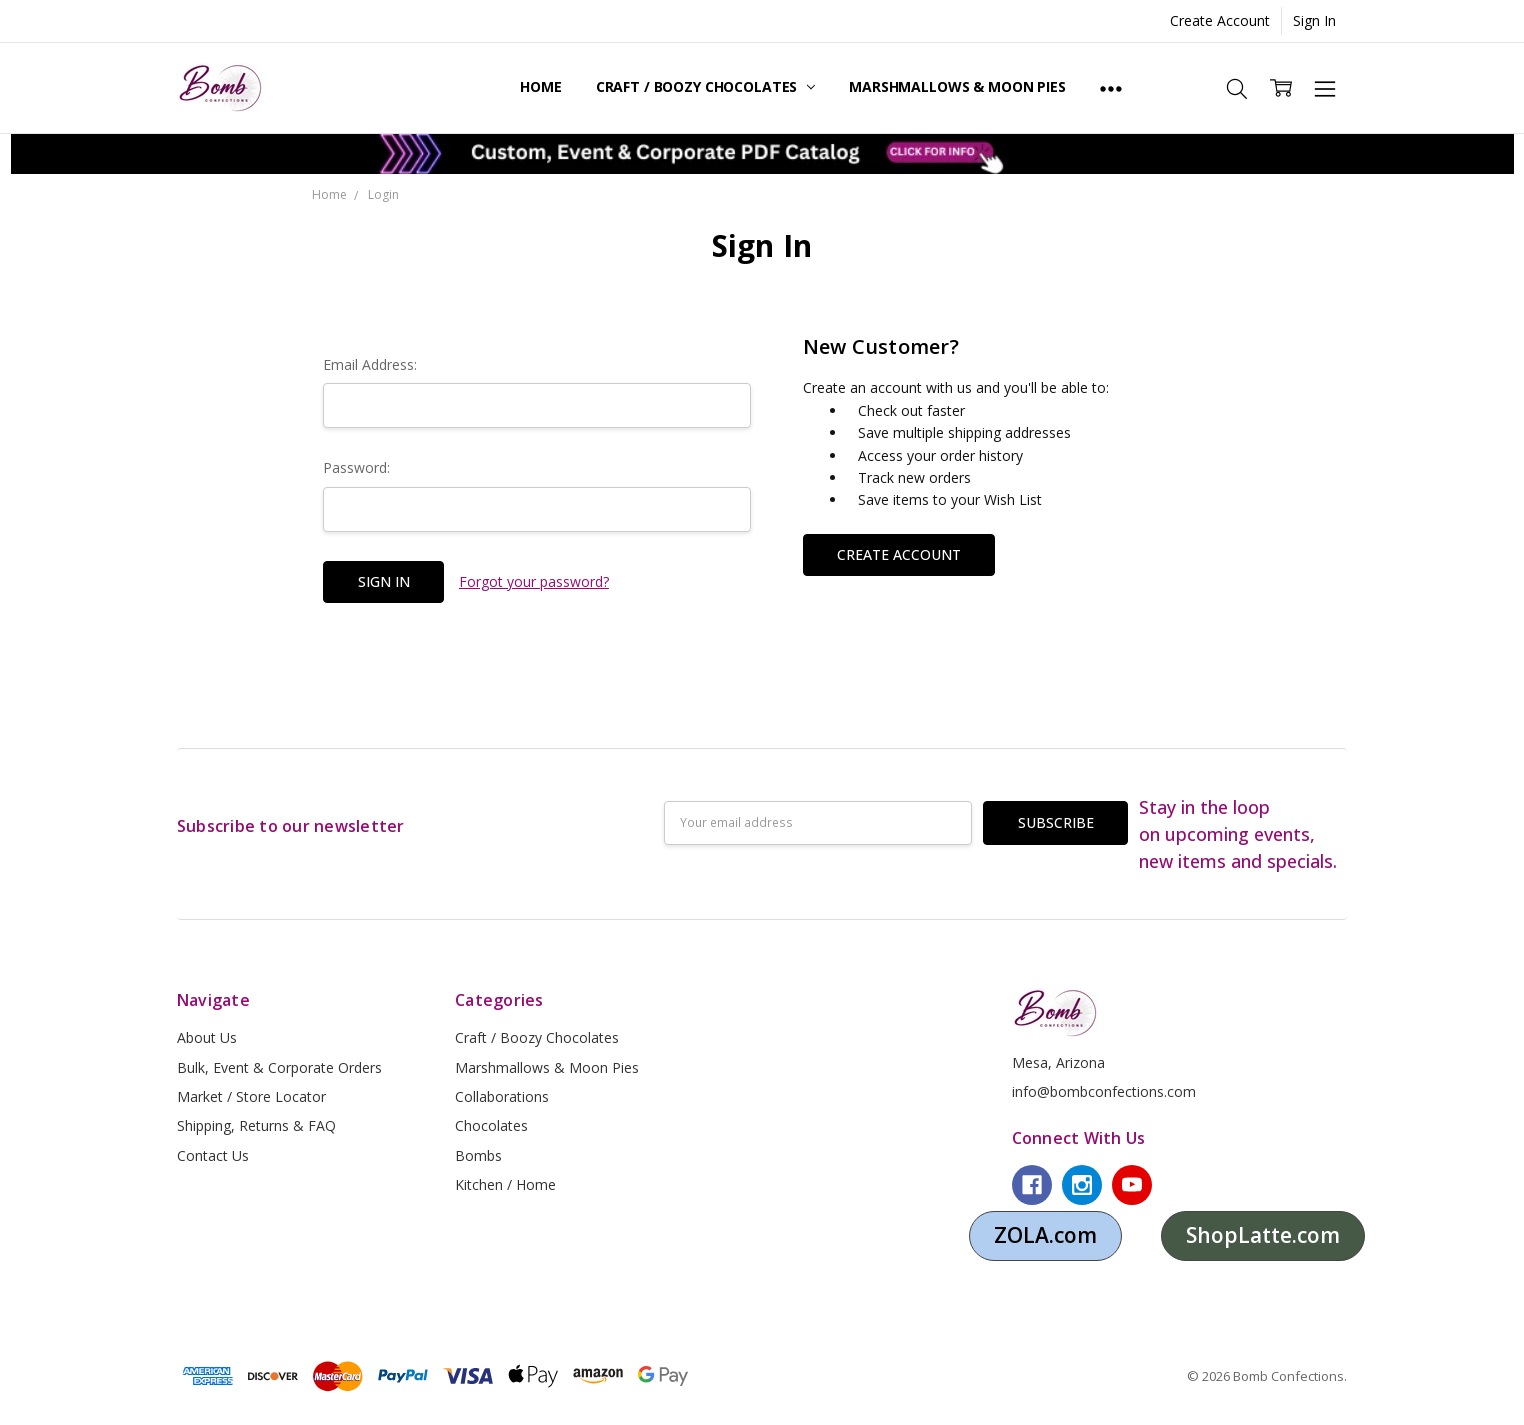  What do you see at coordinates (251, 1096) in the screenshot?
I see `Market / Store Locator` at bounding box center [251, 1096].